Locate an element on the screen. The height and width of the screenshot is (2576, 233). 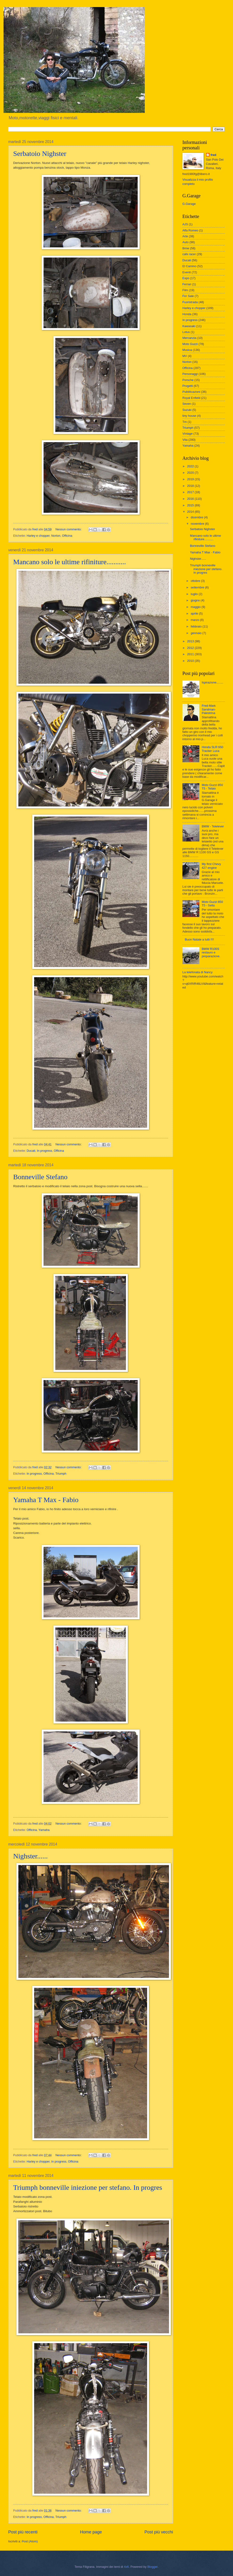
BMW - Telelever is located at coordinates (213, 826).